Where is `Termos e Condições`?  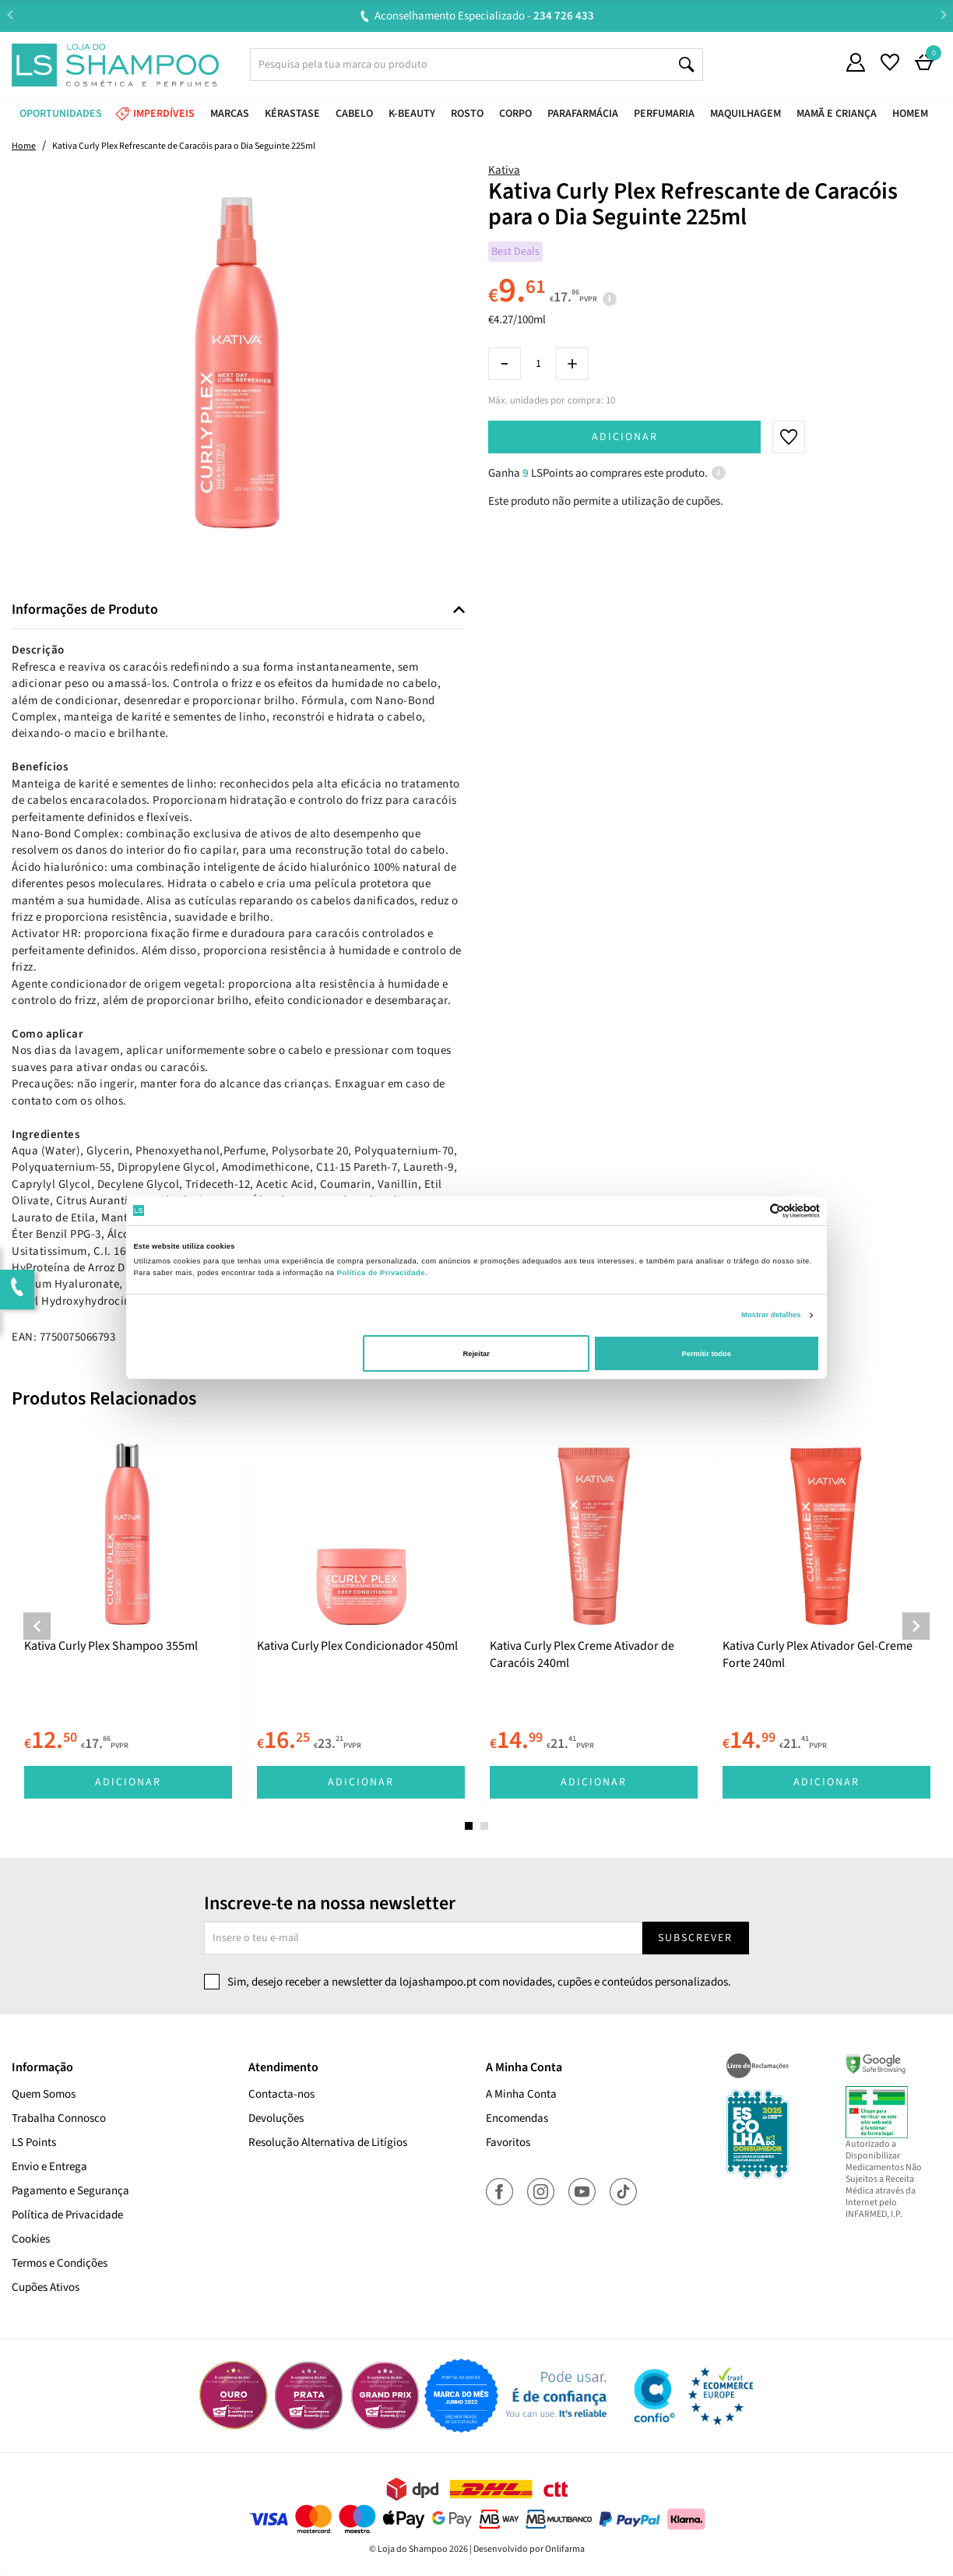
Termos e Condições is located at coordinates (59, 2263).